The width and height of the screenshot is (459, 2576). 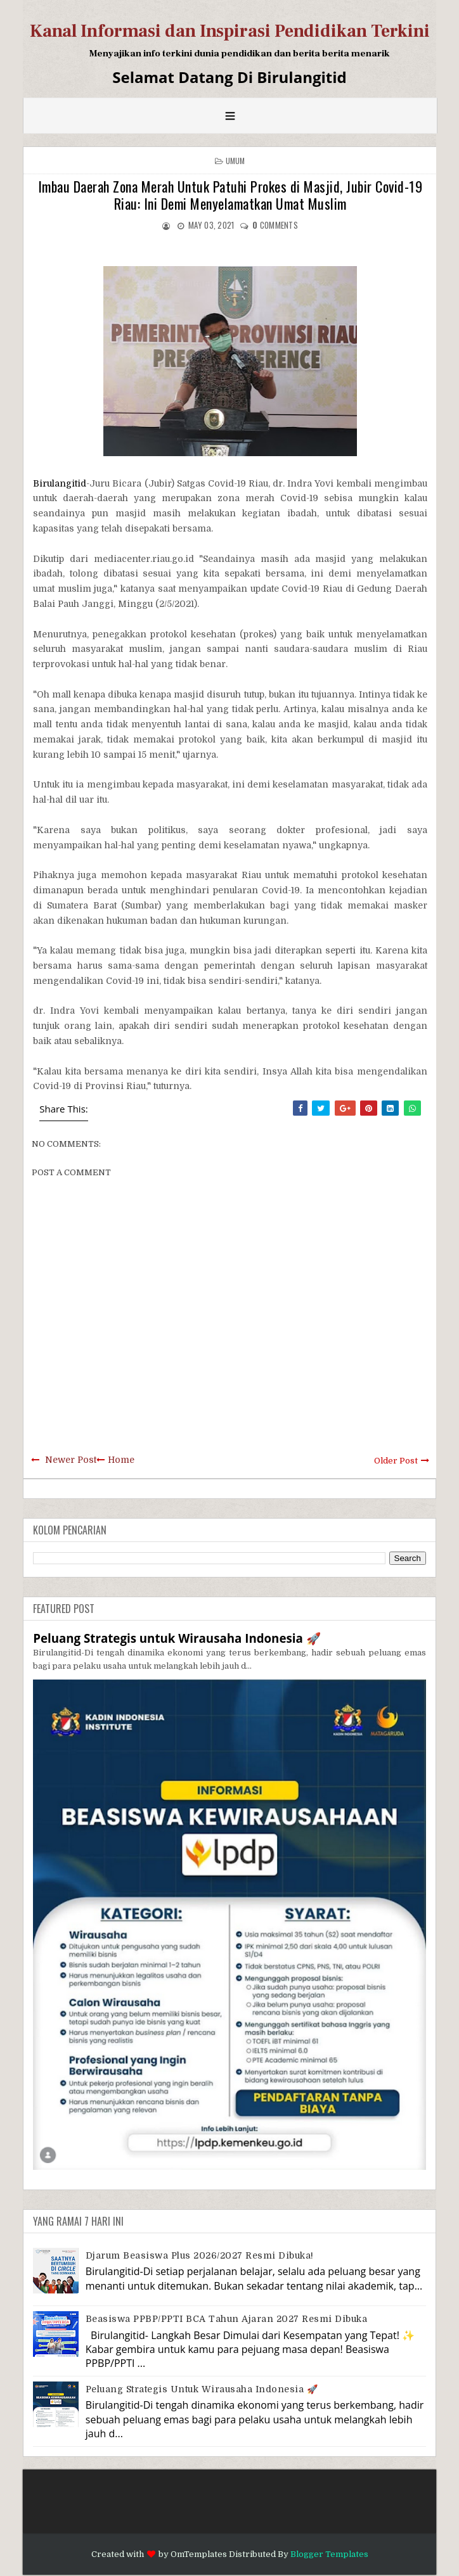 I want to click on Kanal Informasi dan Inspirasi Pendidikan Terkini, so click(x=230, y=31).